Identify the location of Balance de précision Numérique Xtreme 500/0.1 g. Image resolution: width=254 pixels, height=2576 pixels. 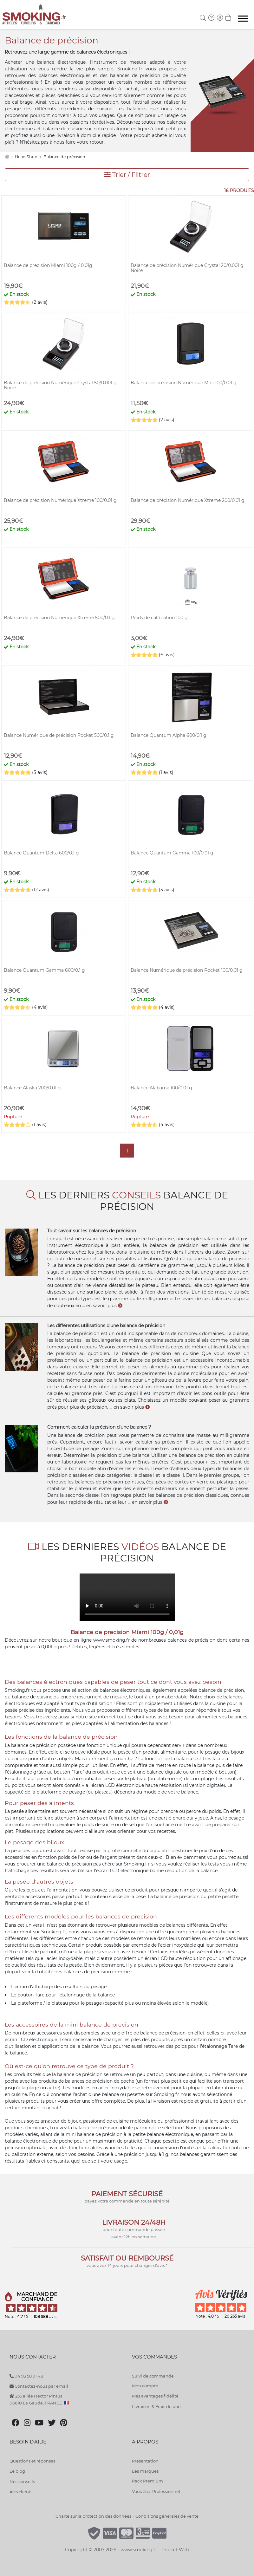
(59, 617).